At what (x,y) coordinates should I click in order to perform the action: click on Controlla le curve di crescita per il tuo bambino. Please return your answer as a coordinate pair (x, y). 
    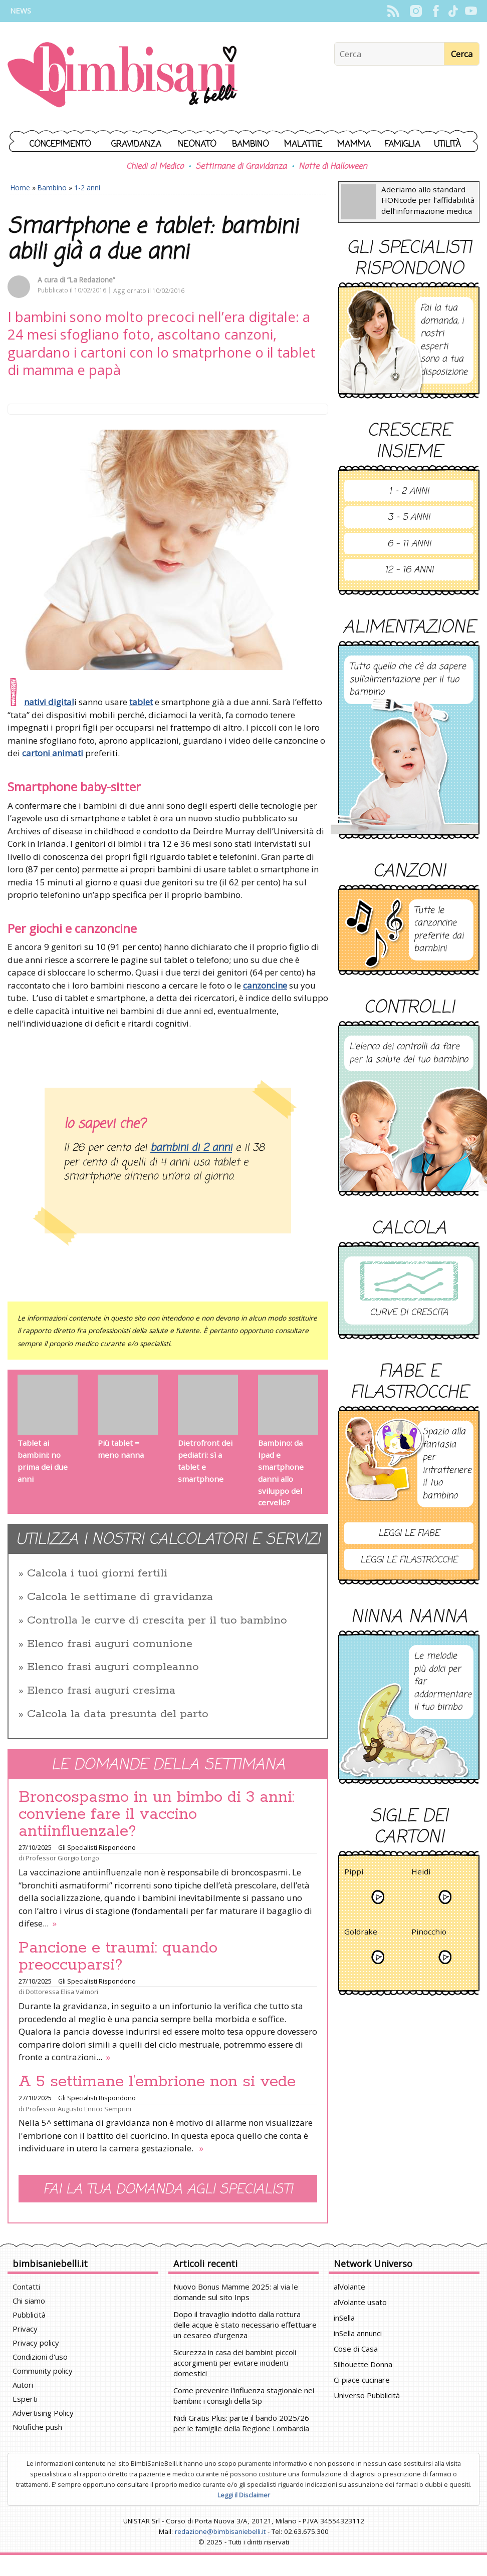
    Looking at the image, I should click on (157, 1621).